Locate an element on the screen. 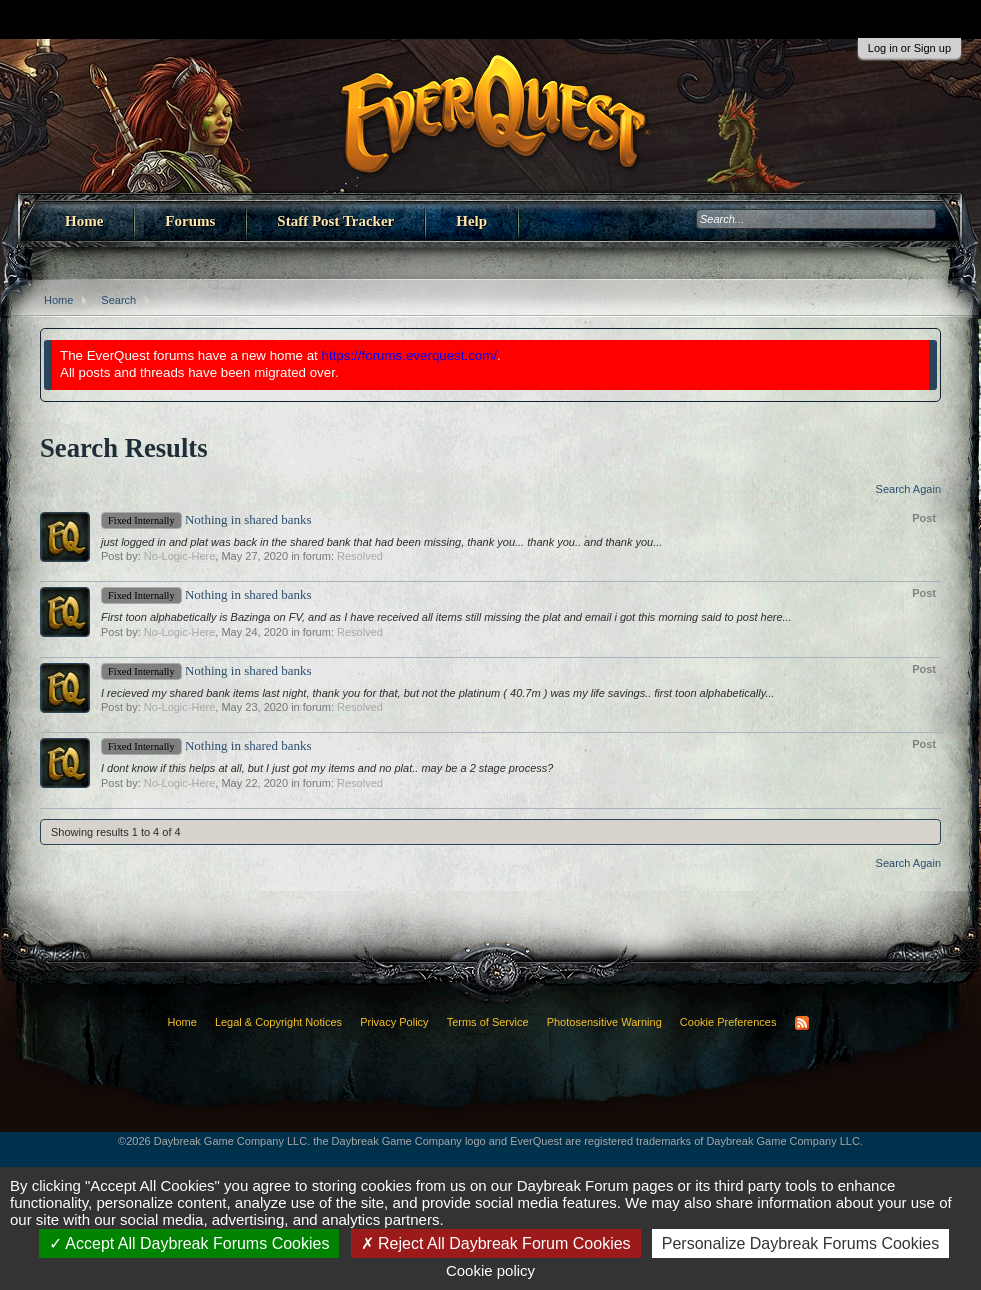  Search Again is located at coordinates (908, 489).